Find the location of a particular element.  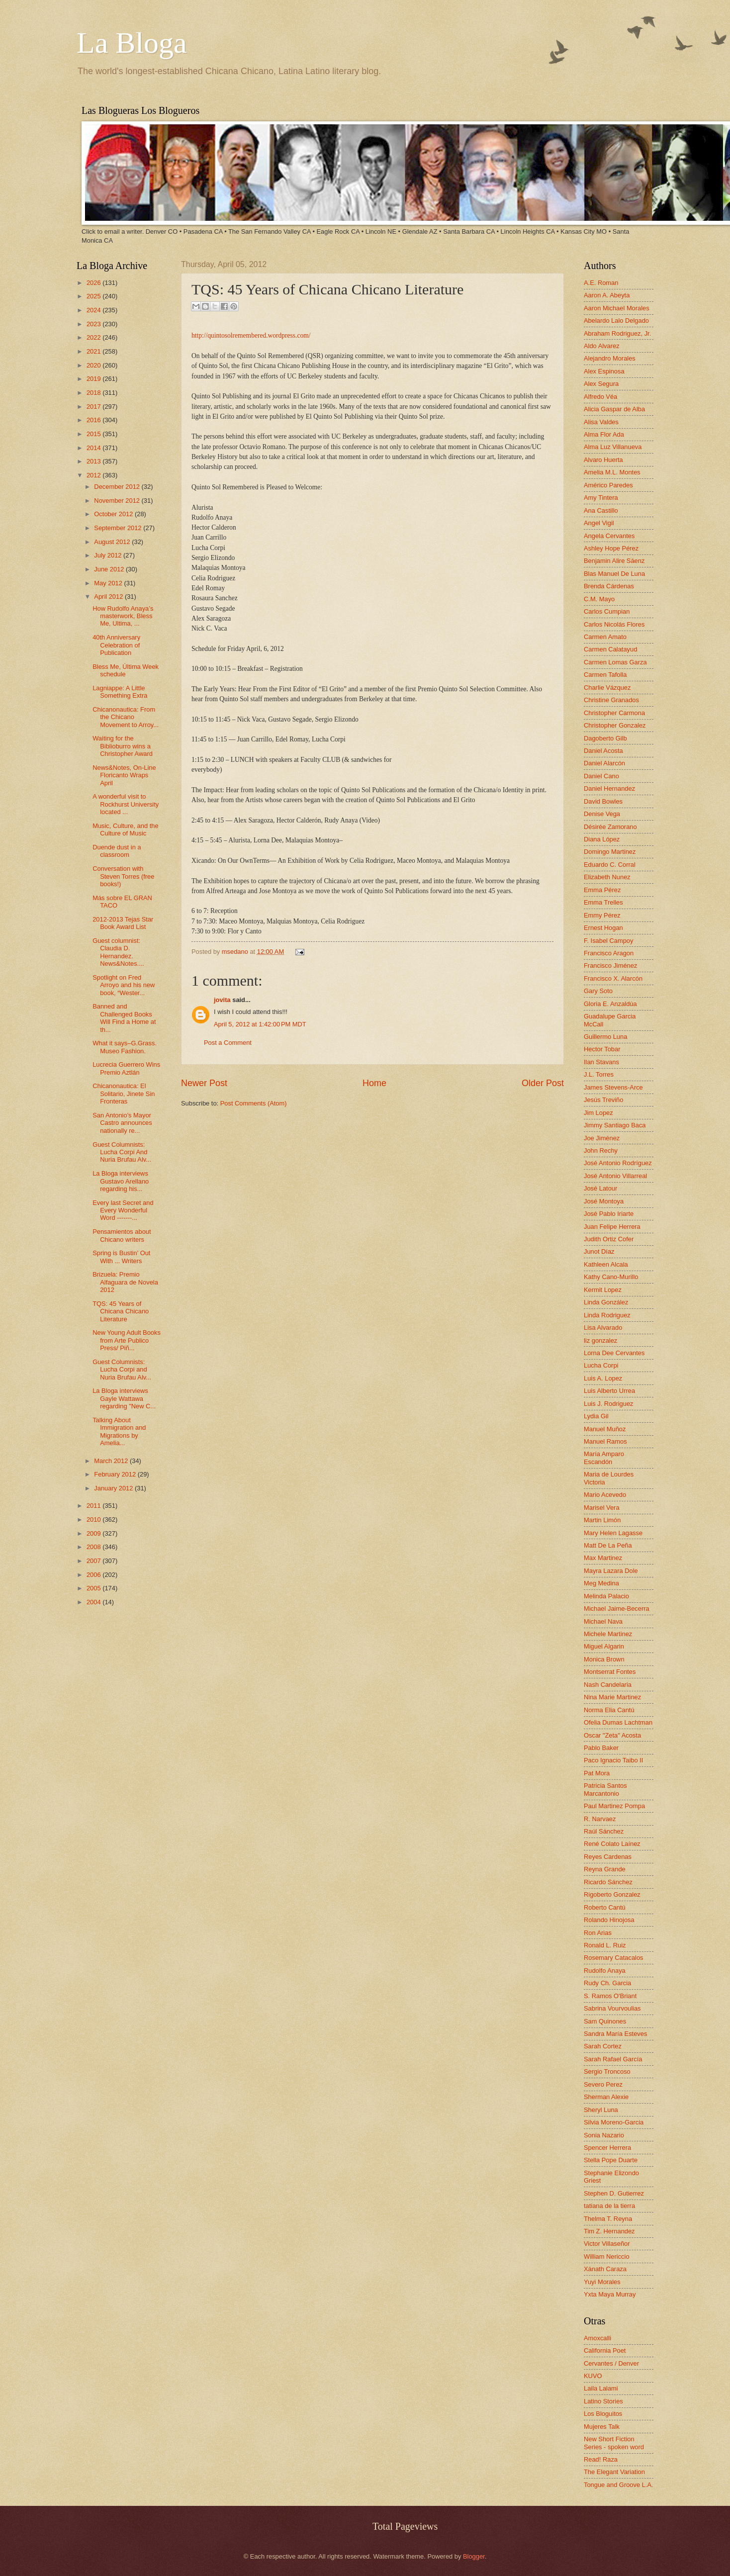

liz gonzalez is located at coordinates (600, 1340).